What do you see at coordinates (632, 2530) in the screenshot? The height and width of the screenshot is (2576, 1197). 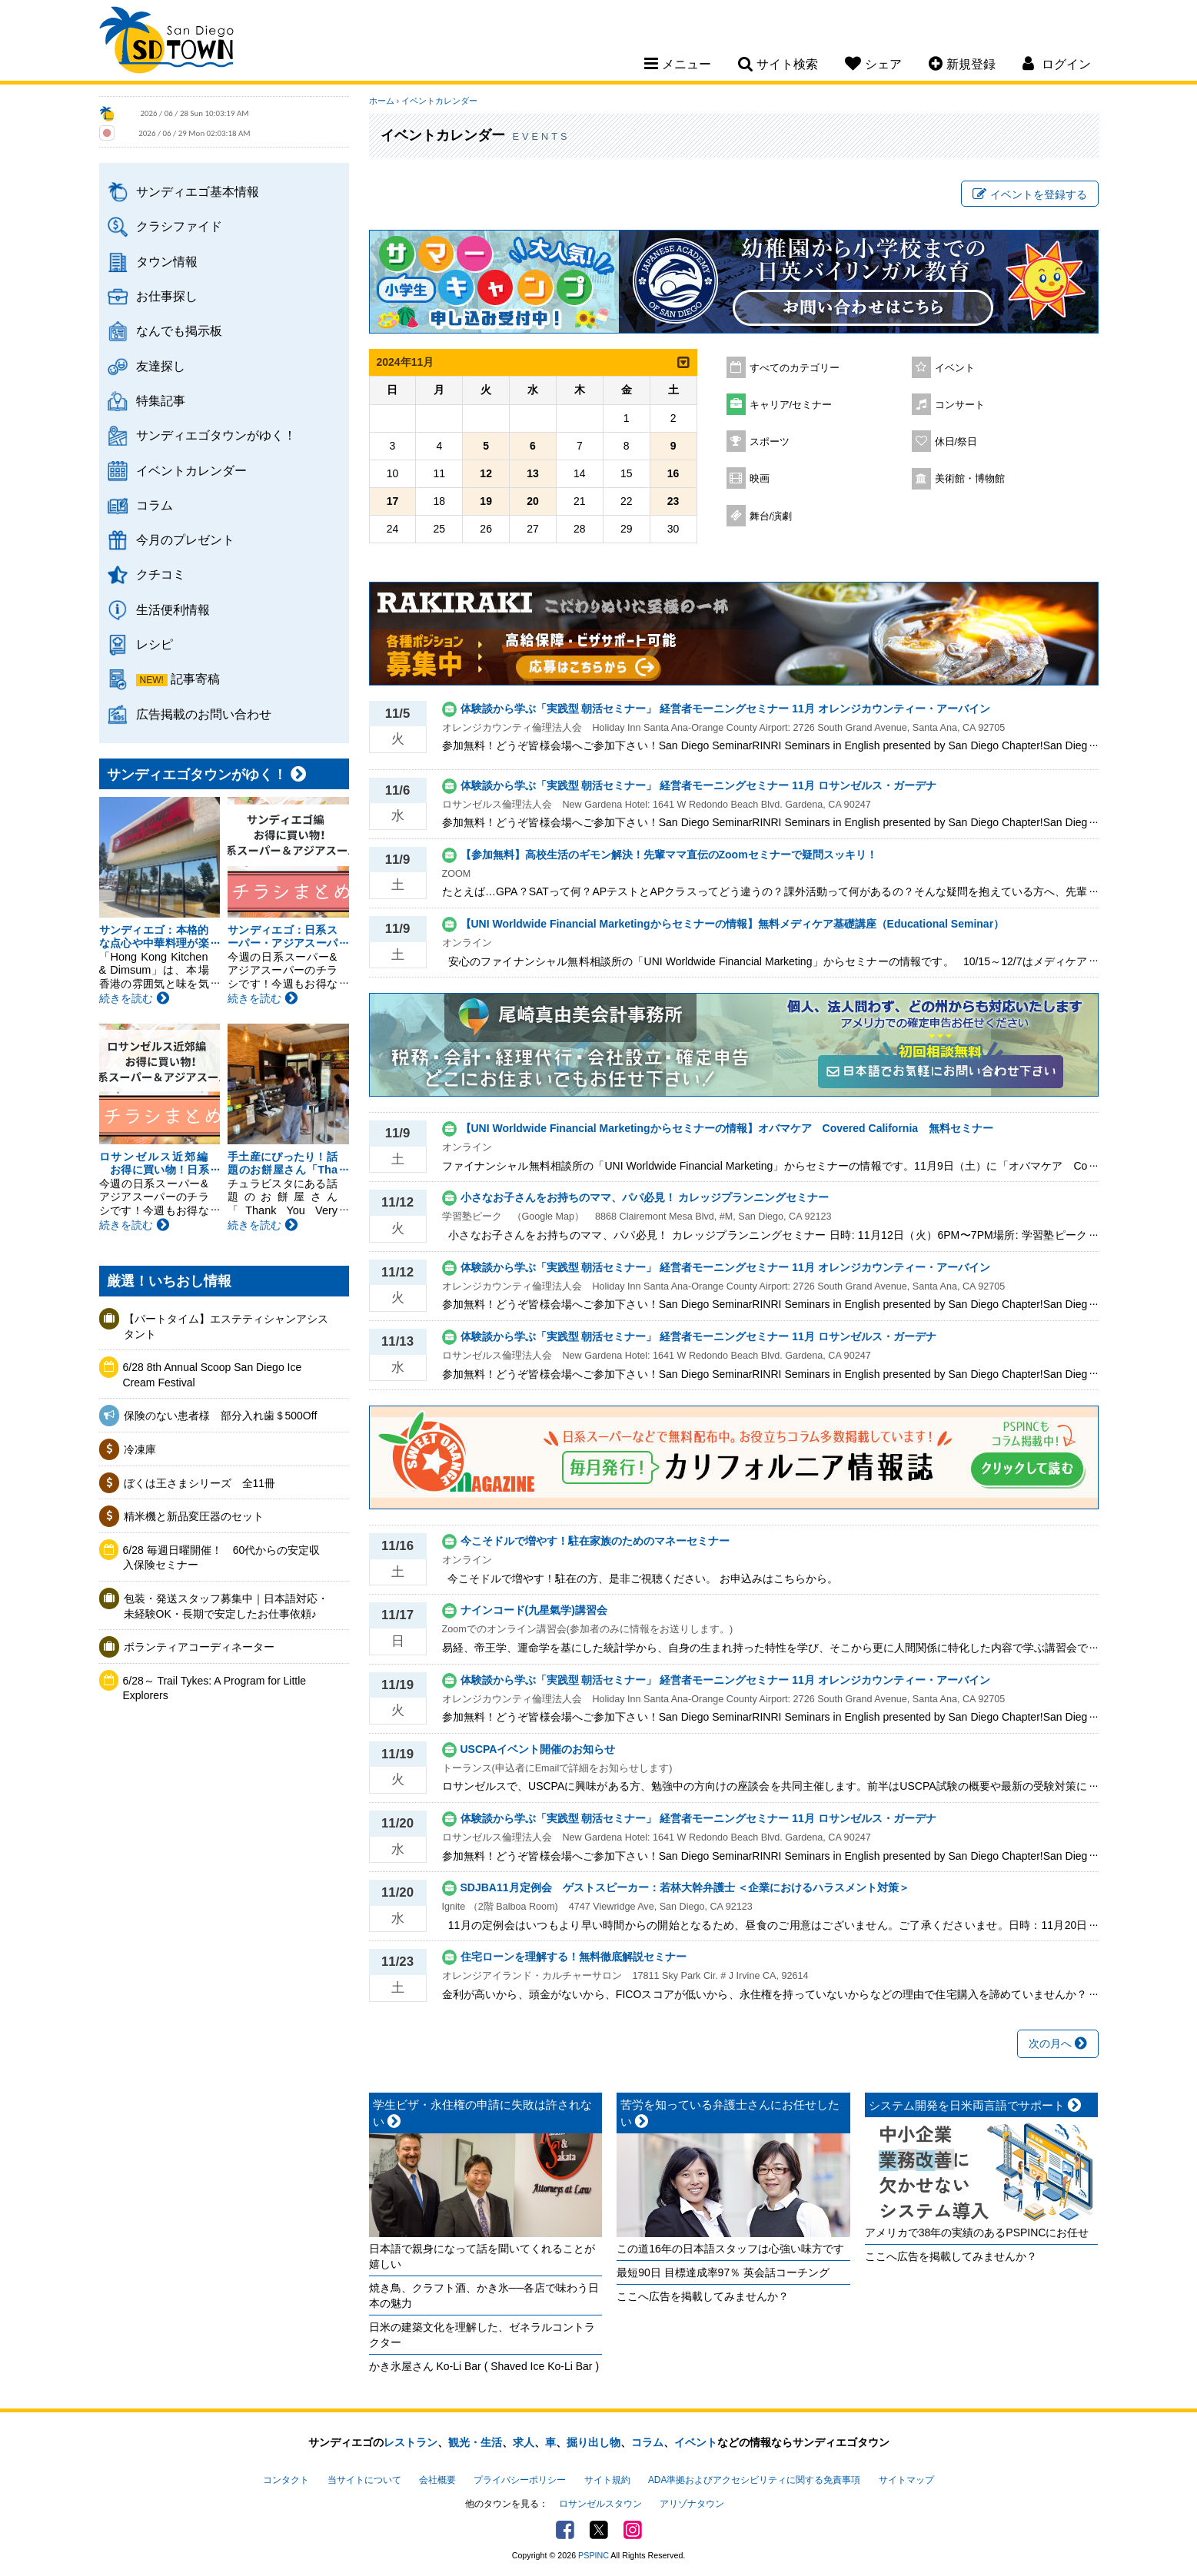 I see `Instagram` at bounding box center [632, 2530].